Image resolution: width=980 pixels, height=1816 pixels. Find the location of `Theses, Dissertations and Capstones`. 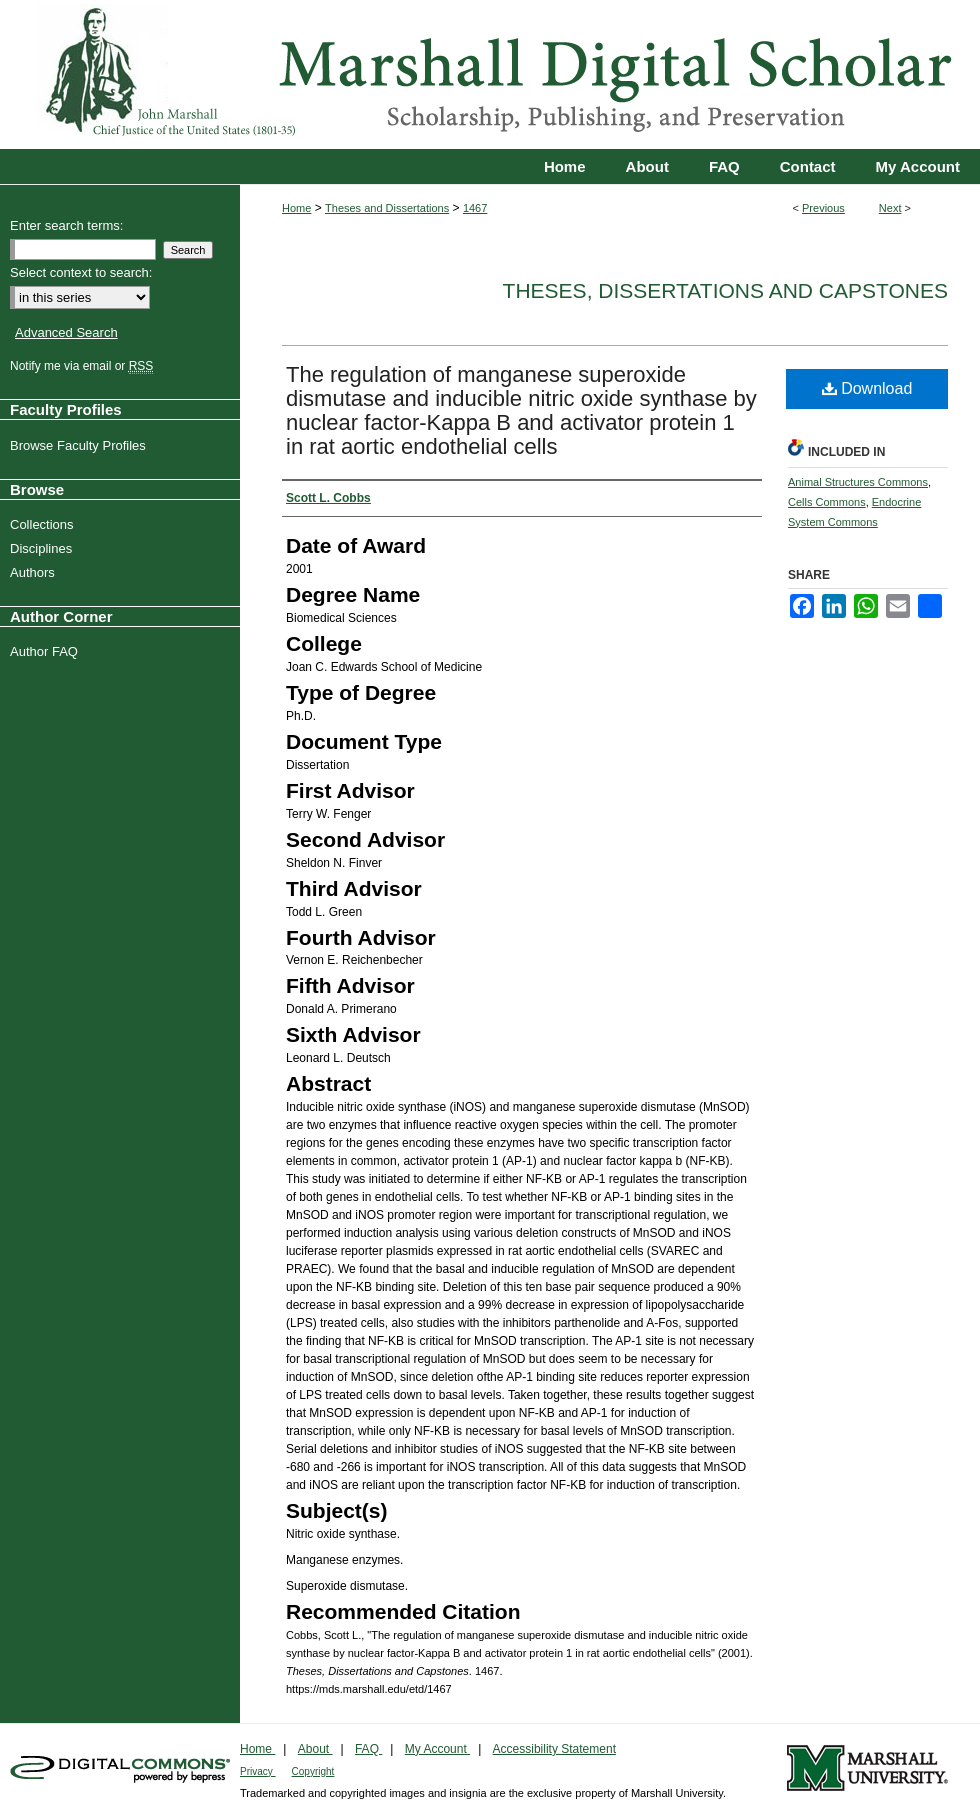

Theses, Dissertations and Capstones is located at coordinates (725, 290).